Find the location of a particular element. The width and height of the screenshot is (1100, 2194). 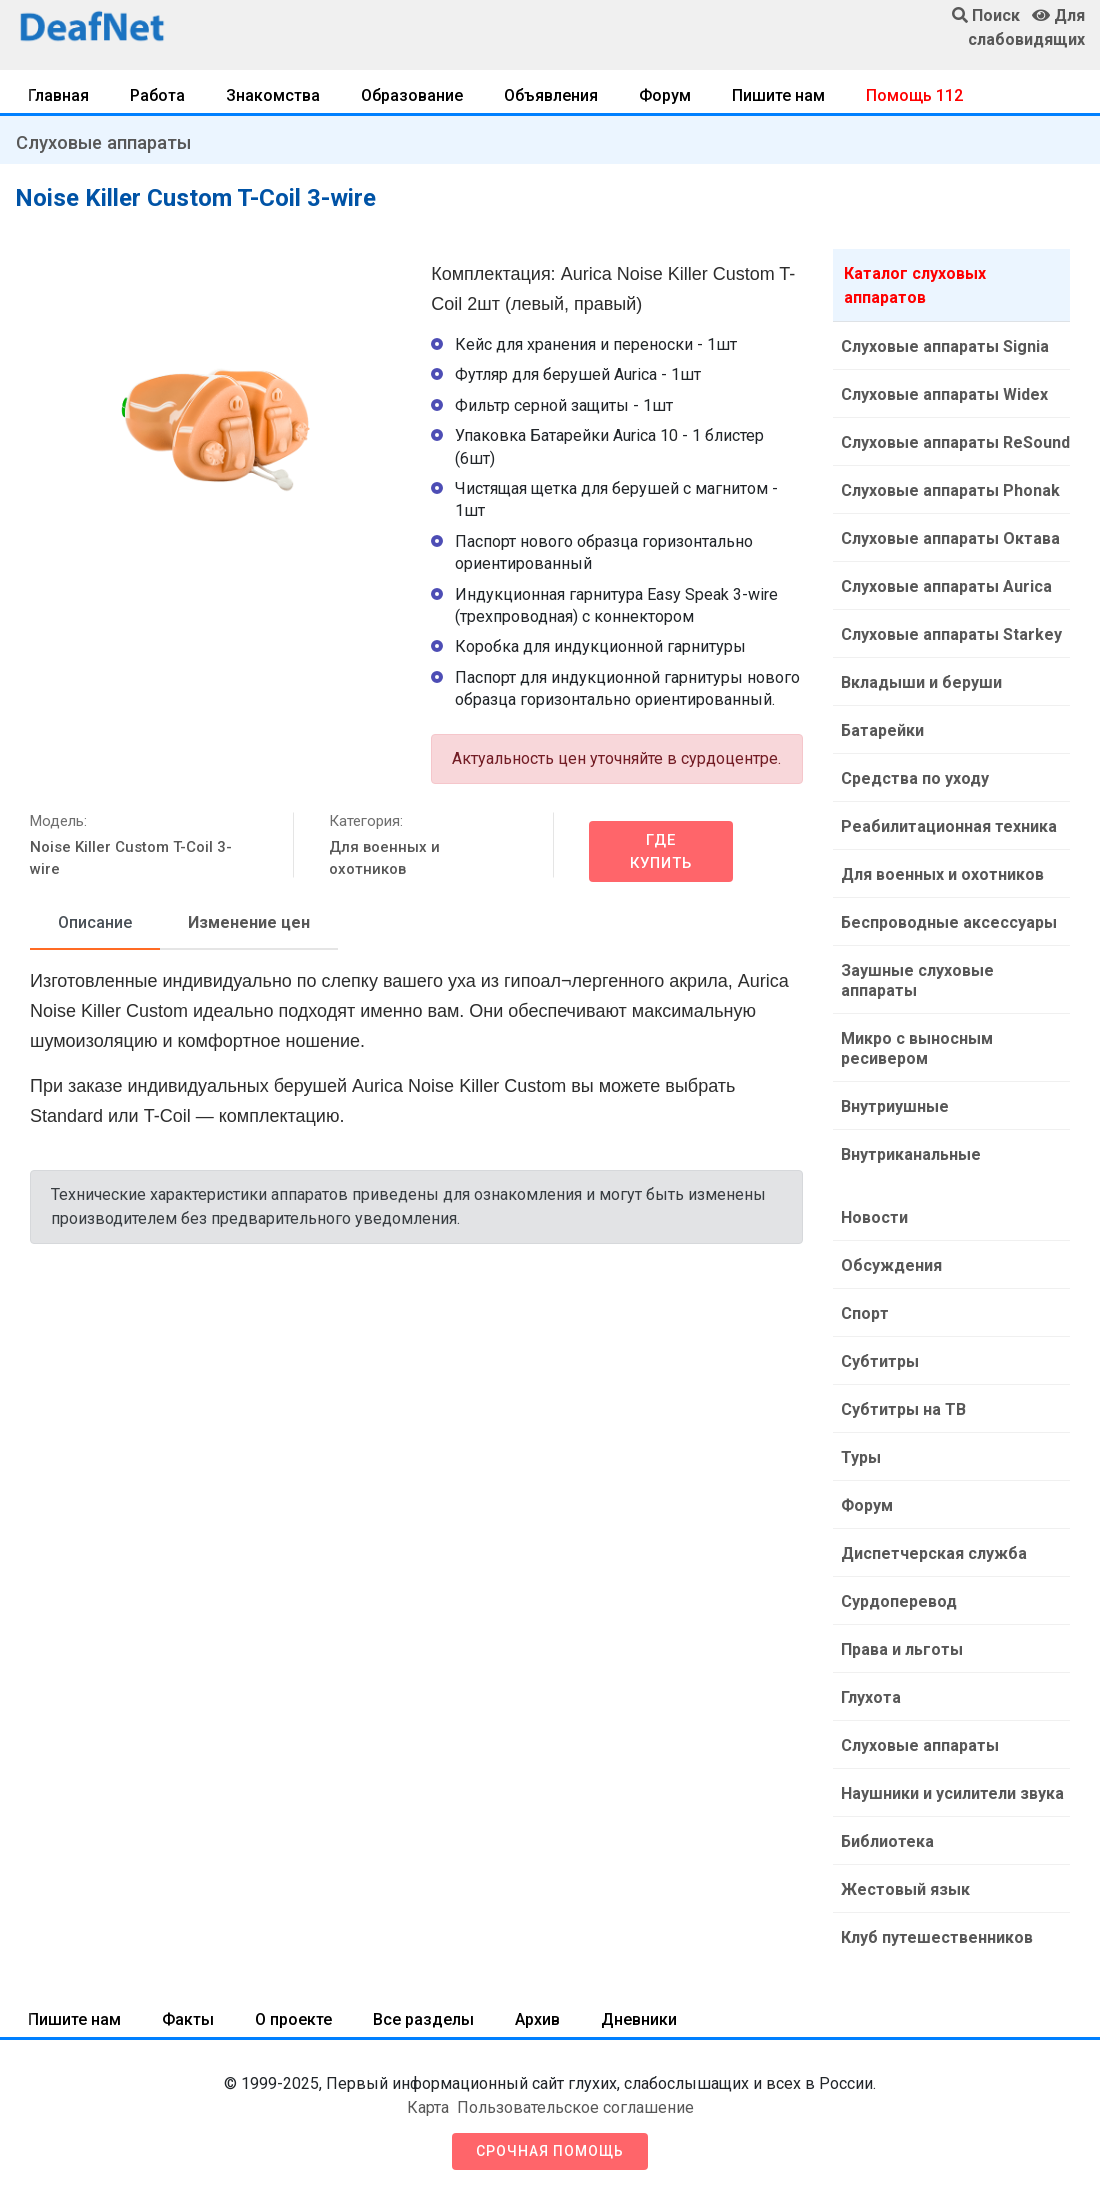

Микро с выносным ресивером is located at coordinates (917, 1048).